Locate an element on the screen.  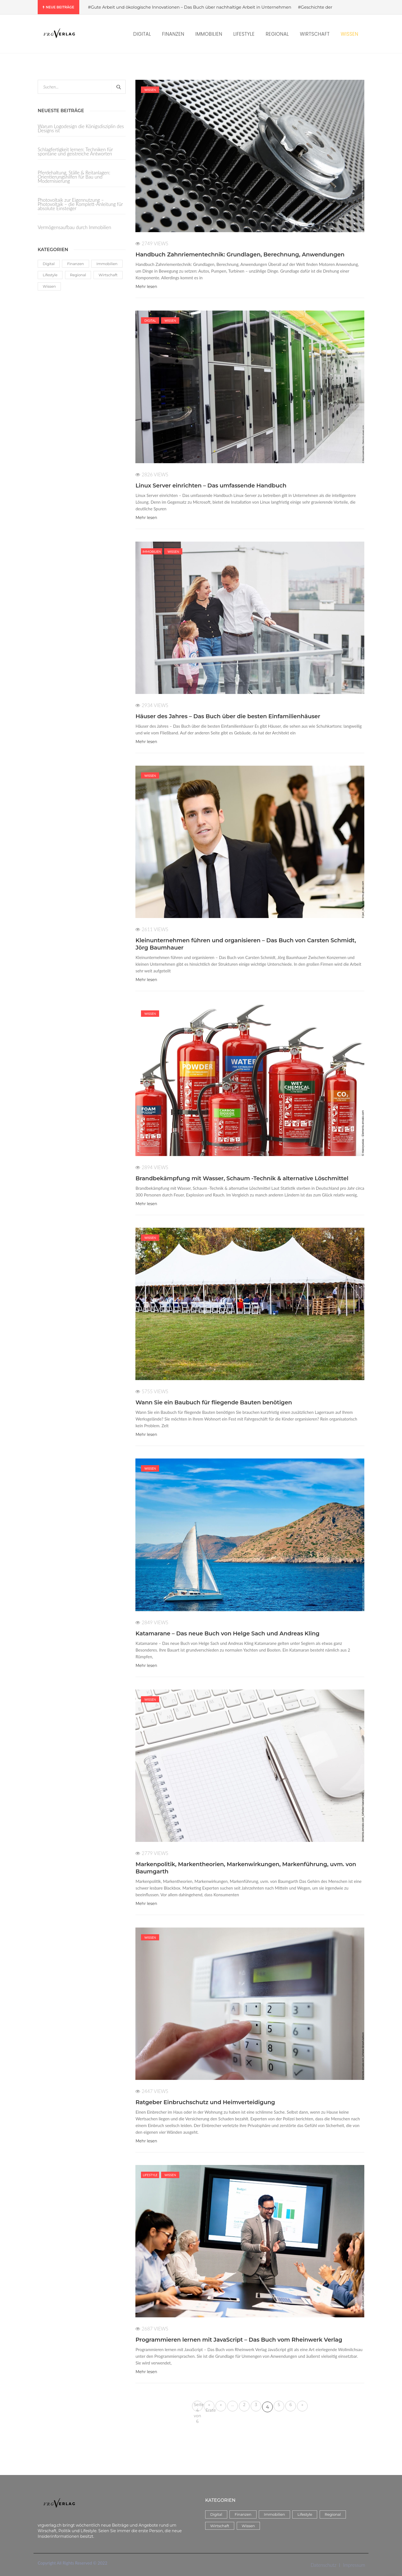
Immobilien is located at coordinates (151, 551).